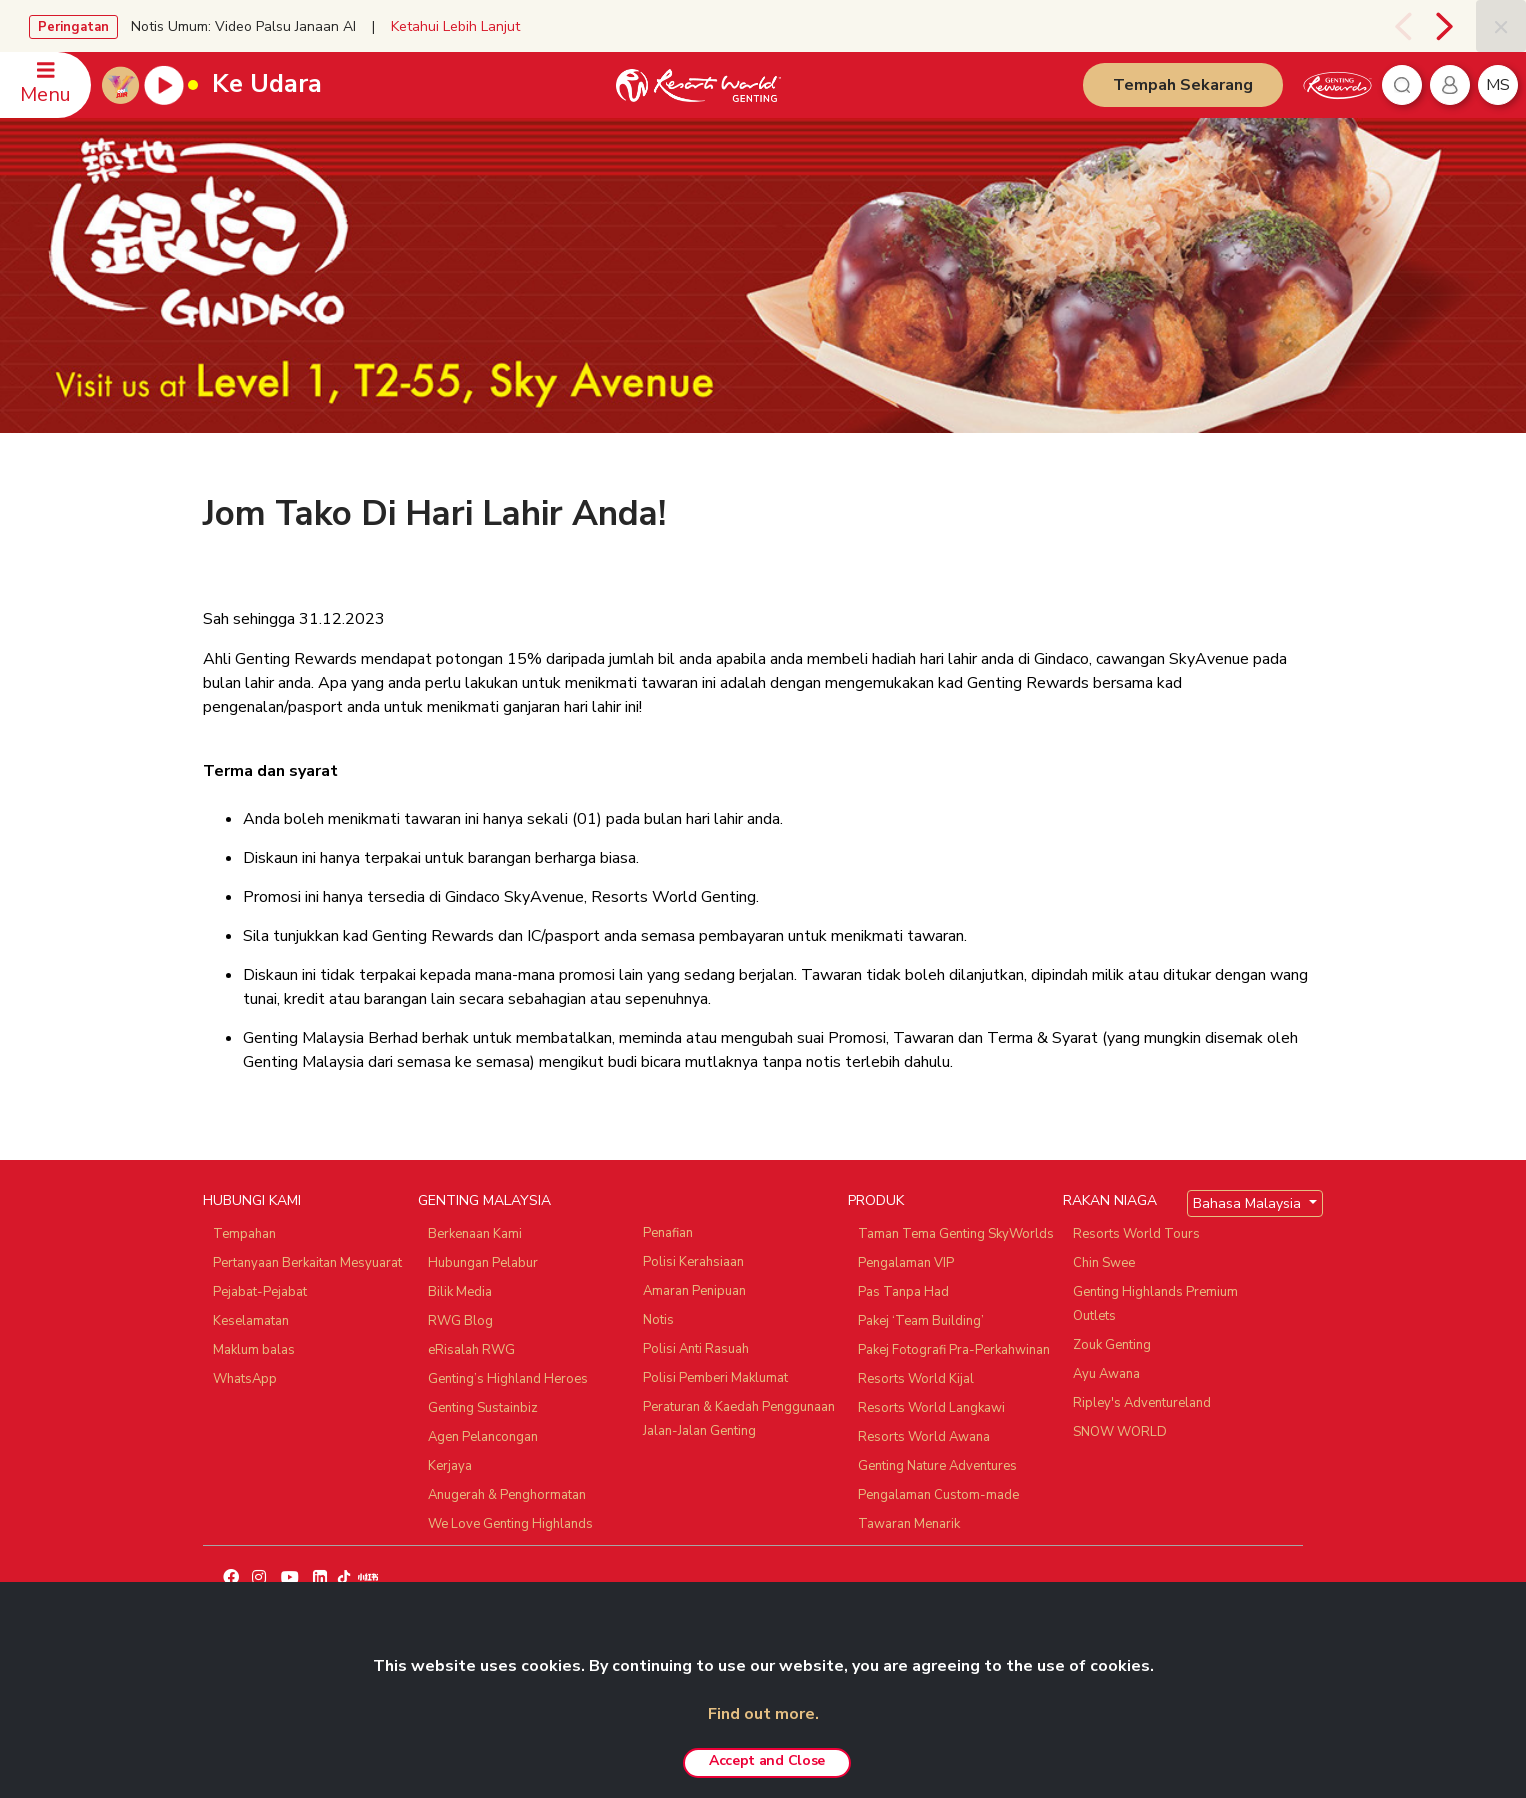 Image resolution: width=1526 pixels, height=1798 pixels. What do you see at coordinates (508, 1379) in the screenshot?
I see `Genting’s Highland Heroes` at bounding box center [508, 1379].